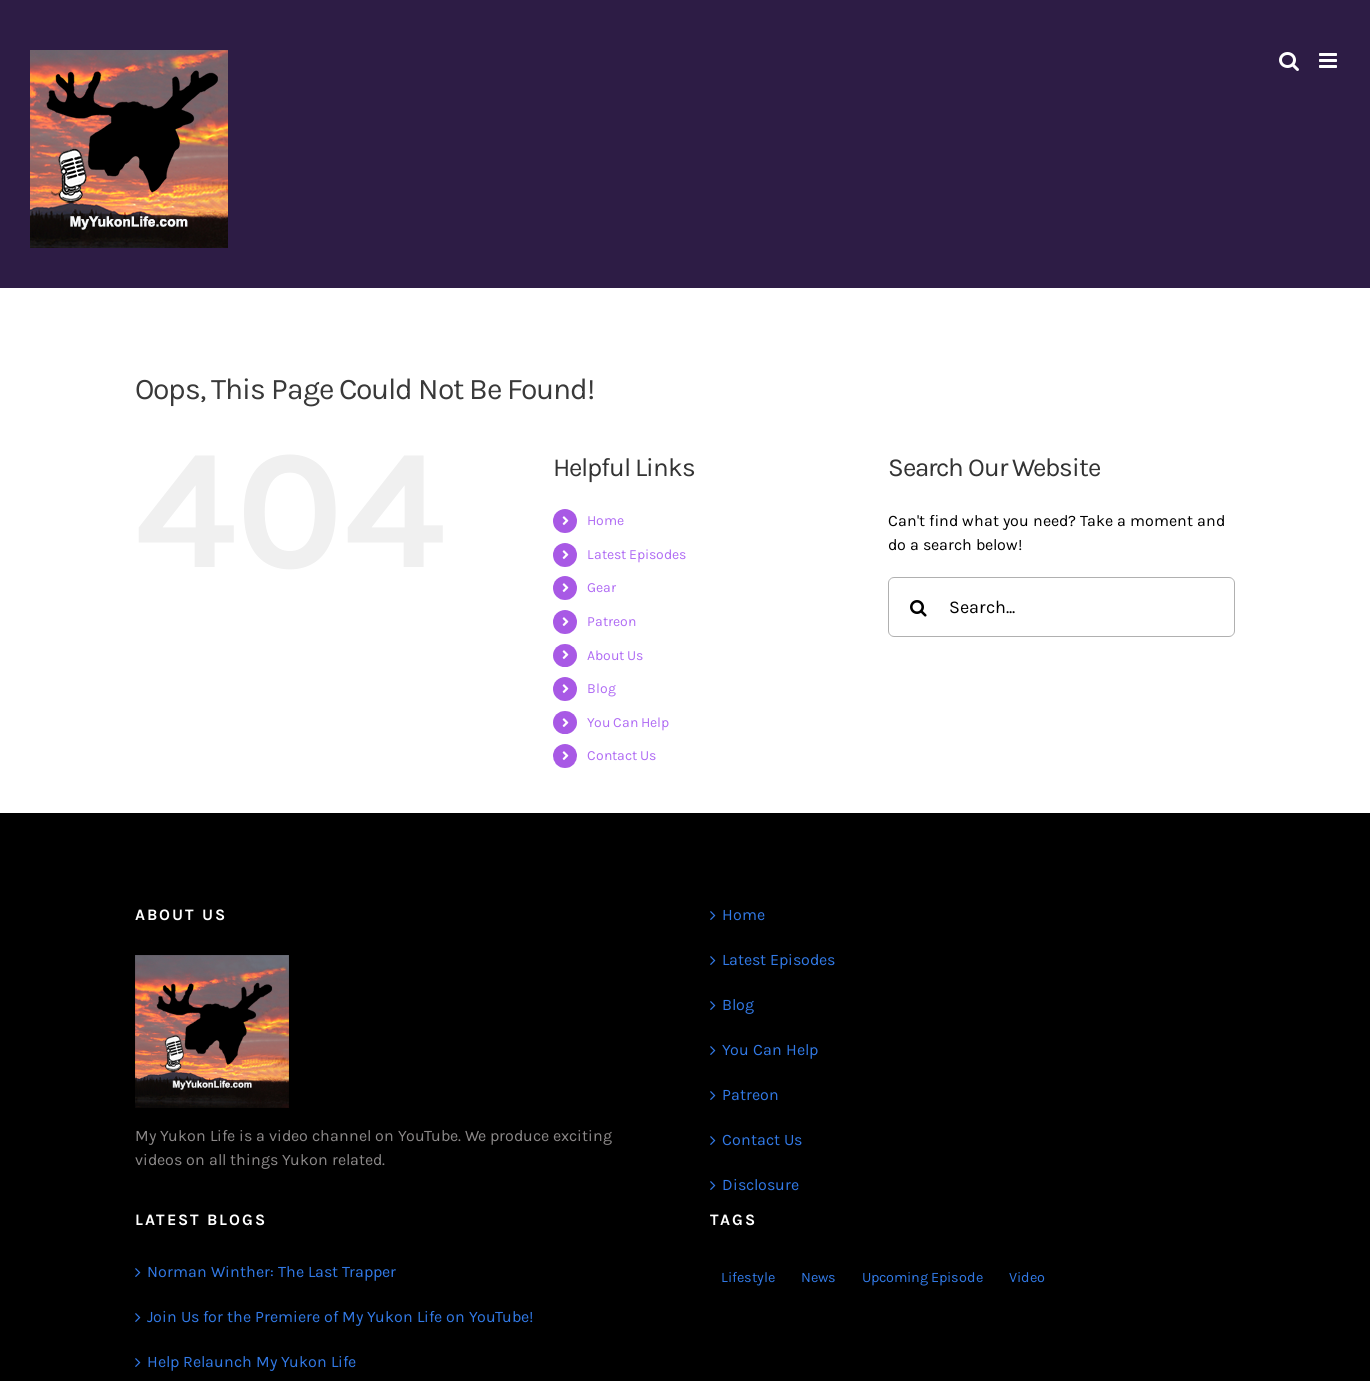 The height and width of the screenshot is (1381, 1370). Describe the element at coordinates (251, 1361) in the screenshot. I see `Help Relaunch My Yukon Life` at that location.